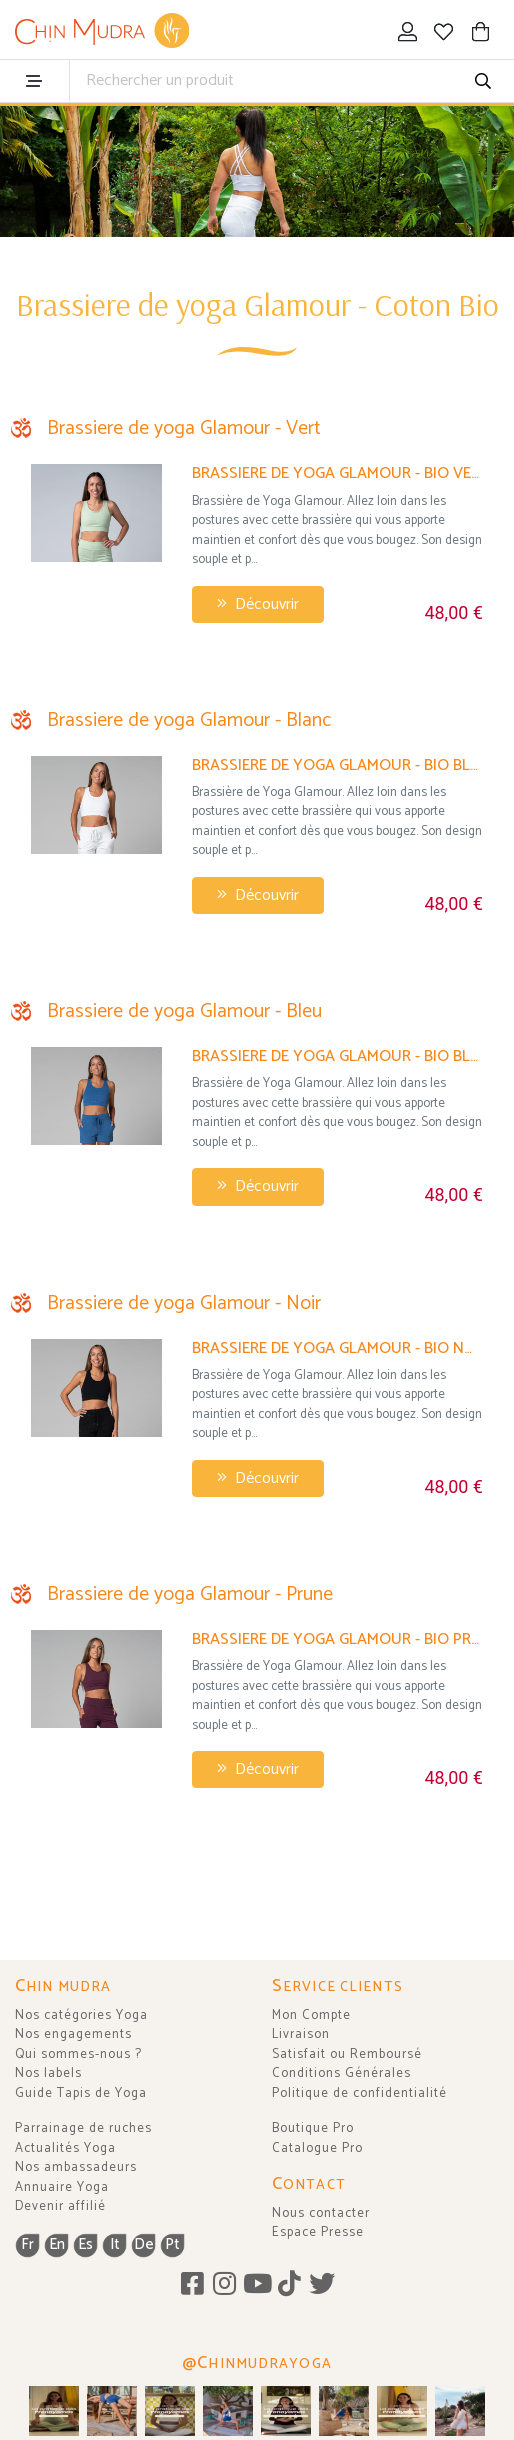 This screenshot has height=2440, width=514. What do you see at coordinates (337, 1639) in the screenshot?
I see `Brassiere de yoga Glamour - Bio Prune` at bounding box center [337, 1639].